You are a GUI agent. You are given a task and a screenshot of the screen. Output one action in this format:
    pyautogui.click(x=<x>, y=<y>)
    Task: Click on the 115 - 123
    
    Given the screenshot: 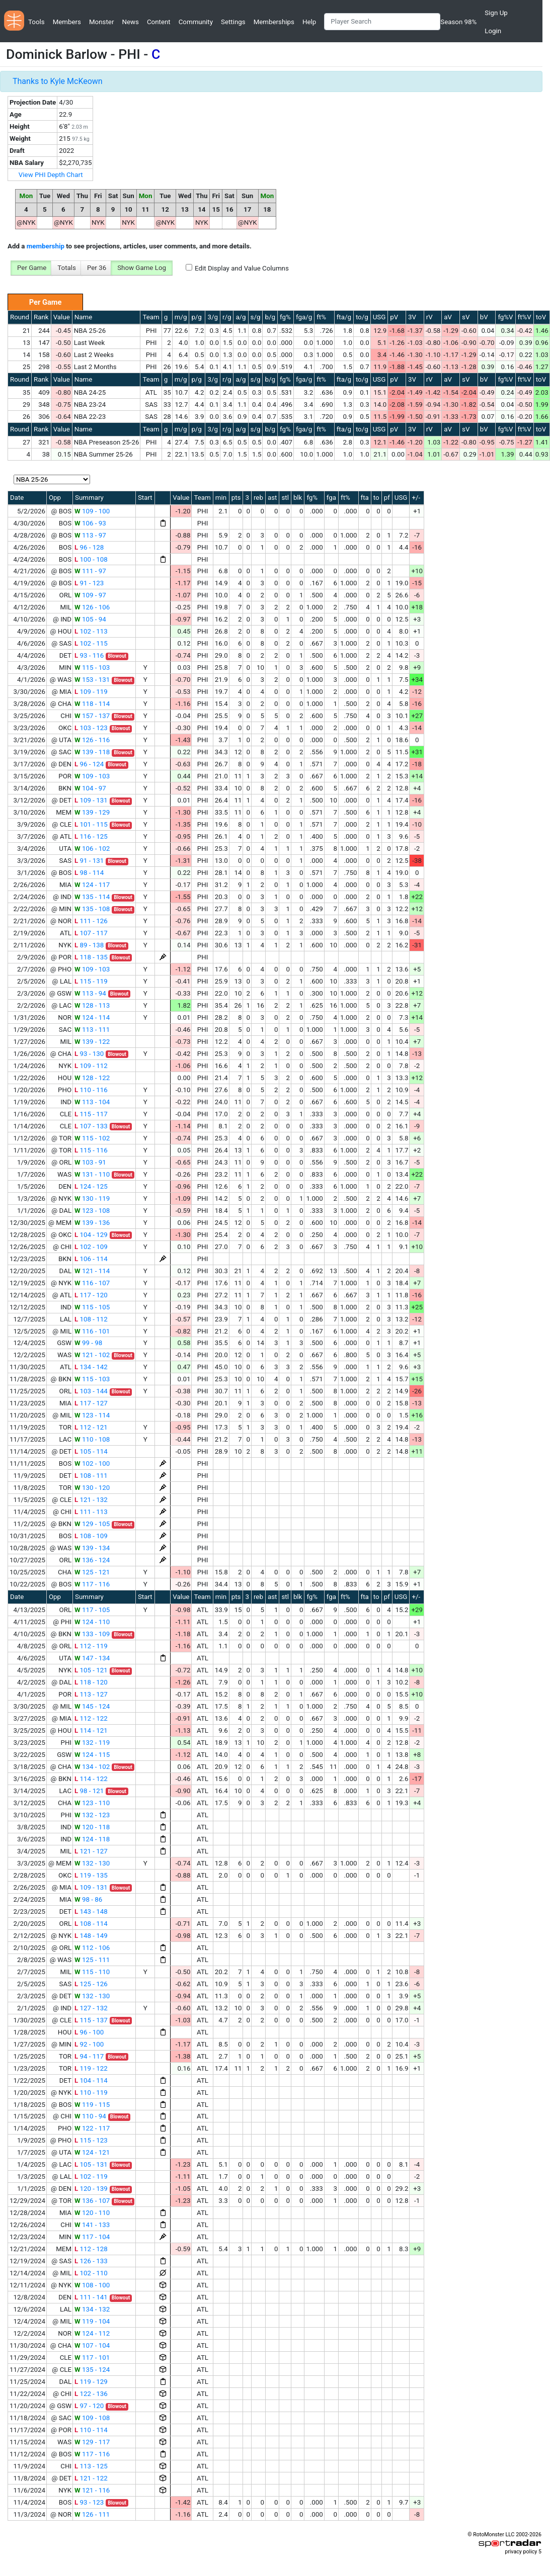 What is the action you would take?
    pyautogui.click(x=91, y=2140)
    